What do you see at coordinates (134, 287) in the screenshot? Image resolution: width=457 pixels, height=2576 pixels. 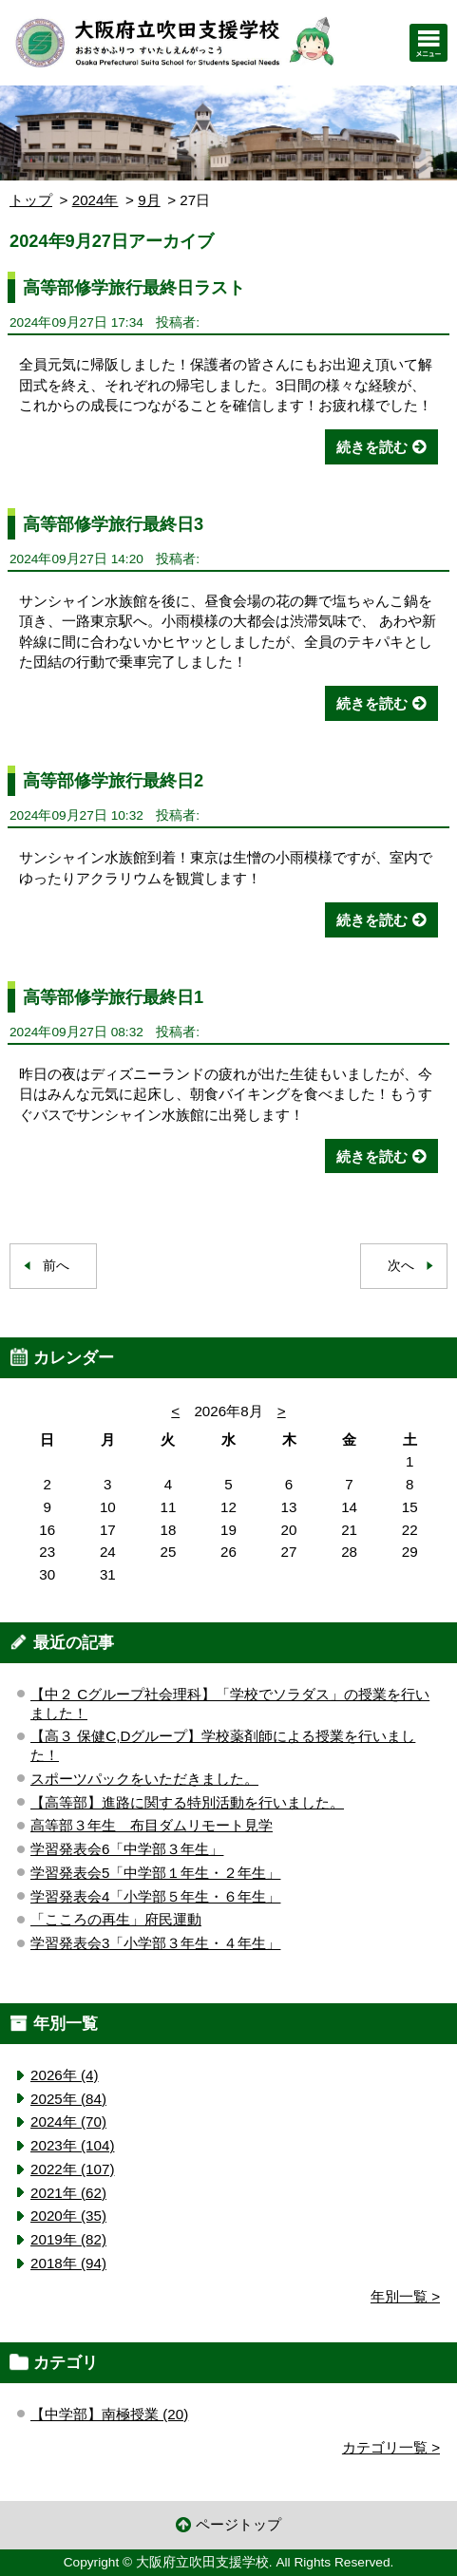 I see `高等部修学旅行最終日ラスト` at bounding box center [134, 287].